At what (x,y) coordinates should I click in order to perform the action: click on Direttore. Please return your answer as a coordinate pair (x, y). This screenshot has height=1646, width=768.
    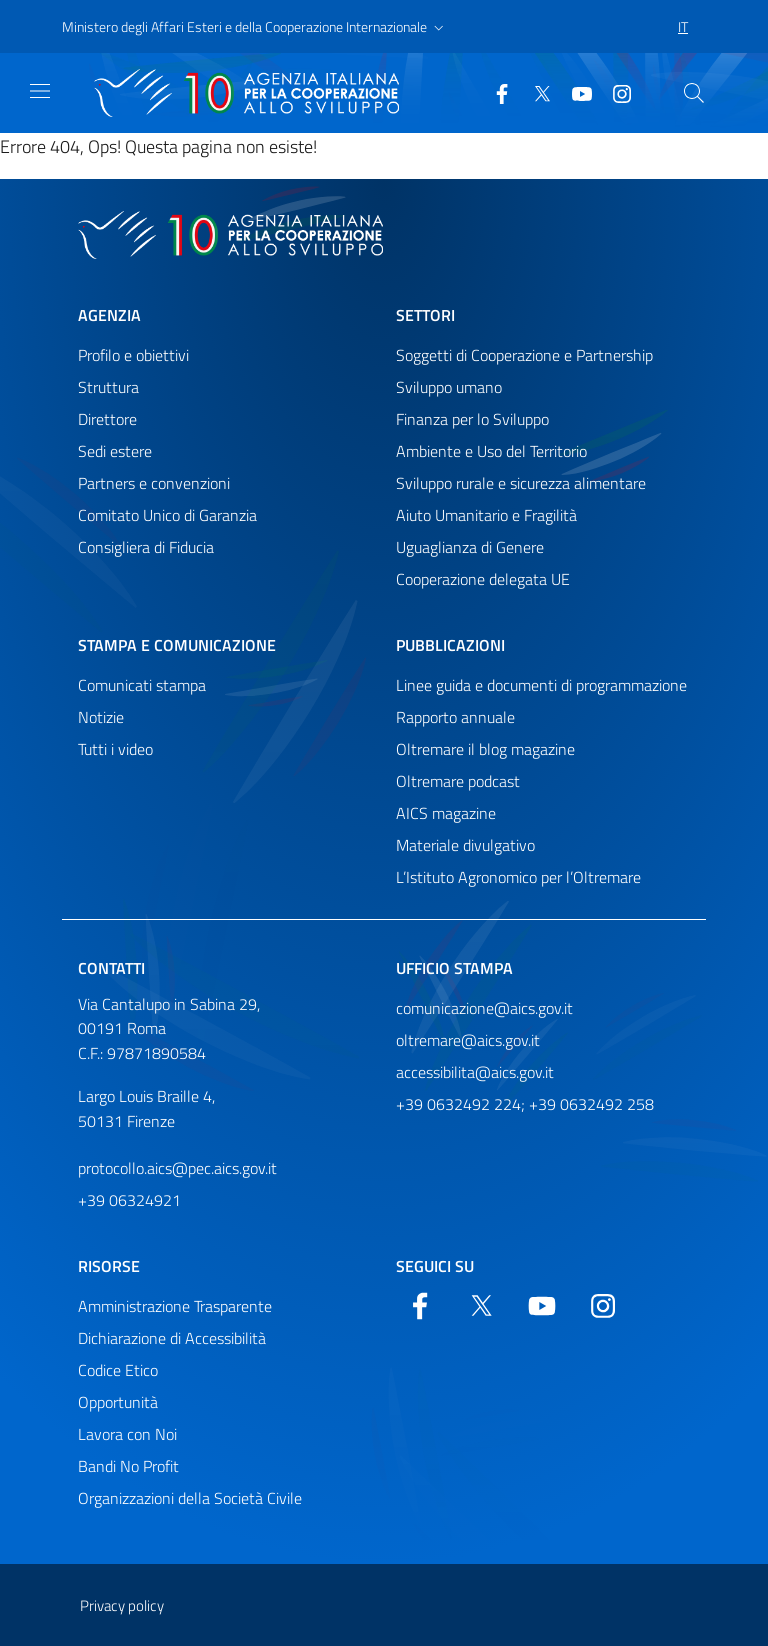
    Looking at the image, I should click on (107, 419).